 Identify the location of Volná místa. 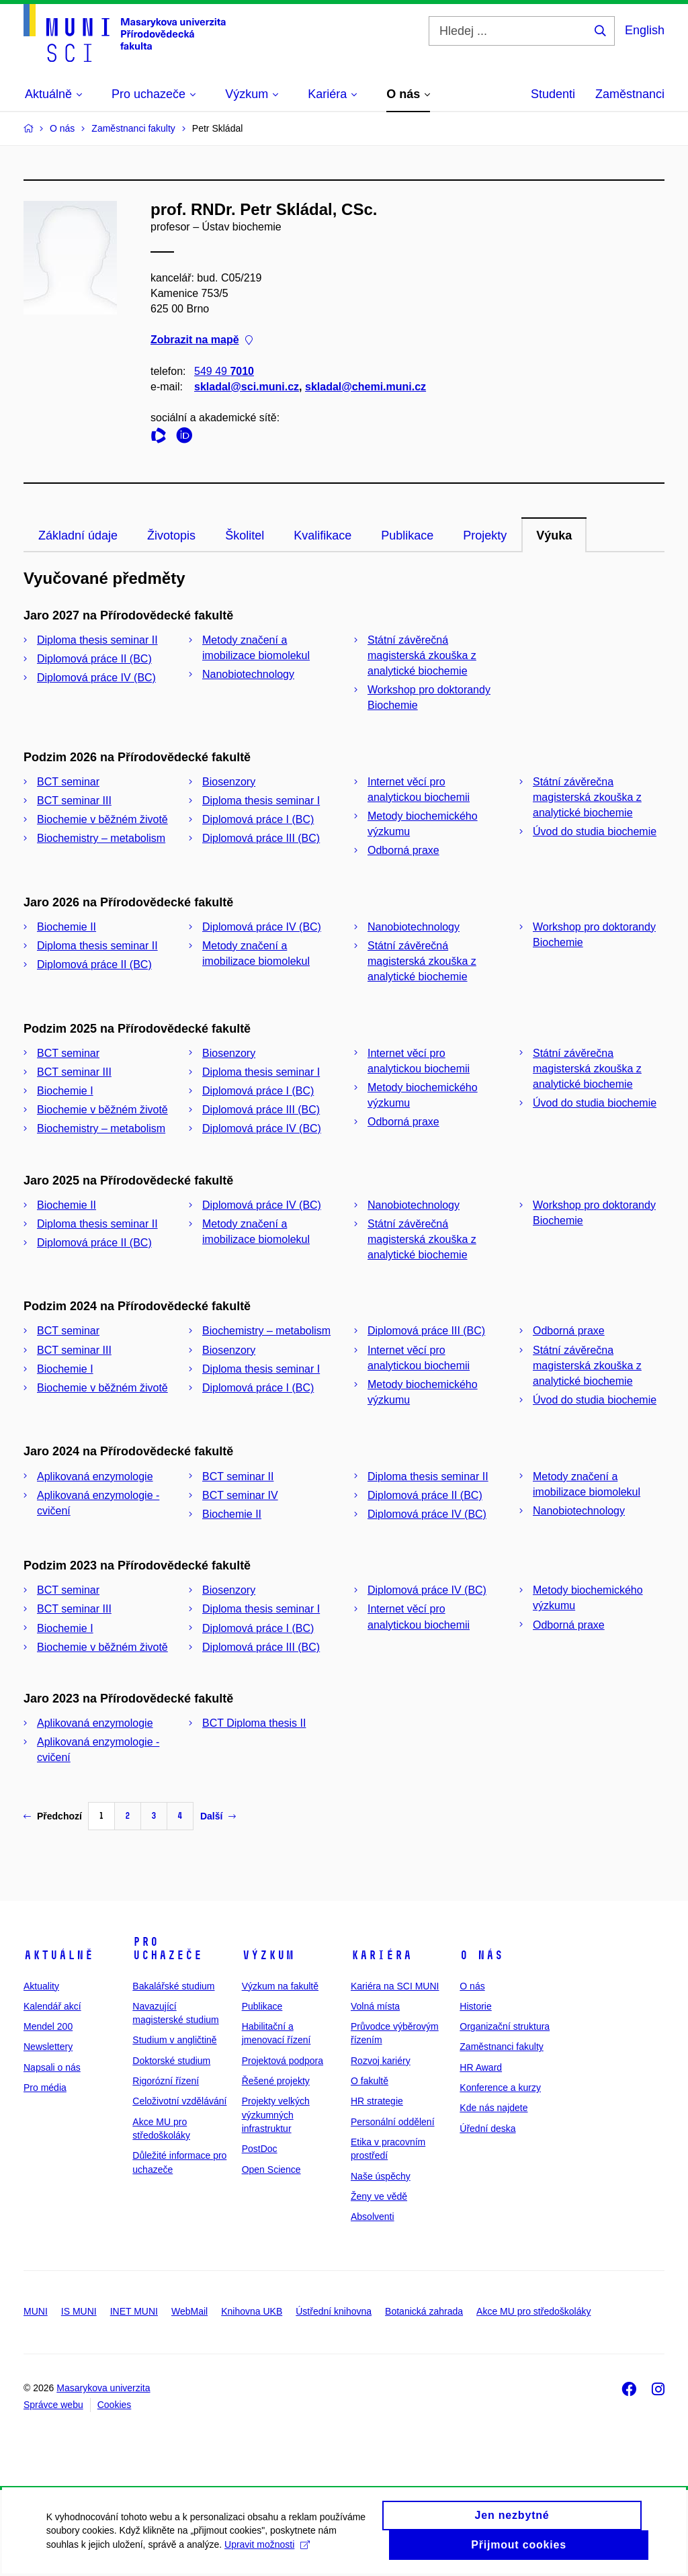
(375, 2006).